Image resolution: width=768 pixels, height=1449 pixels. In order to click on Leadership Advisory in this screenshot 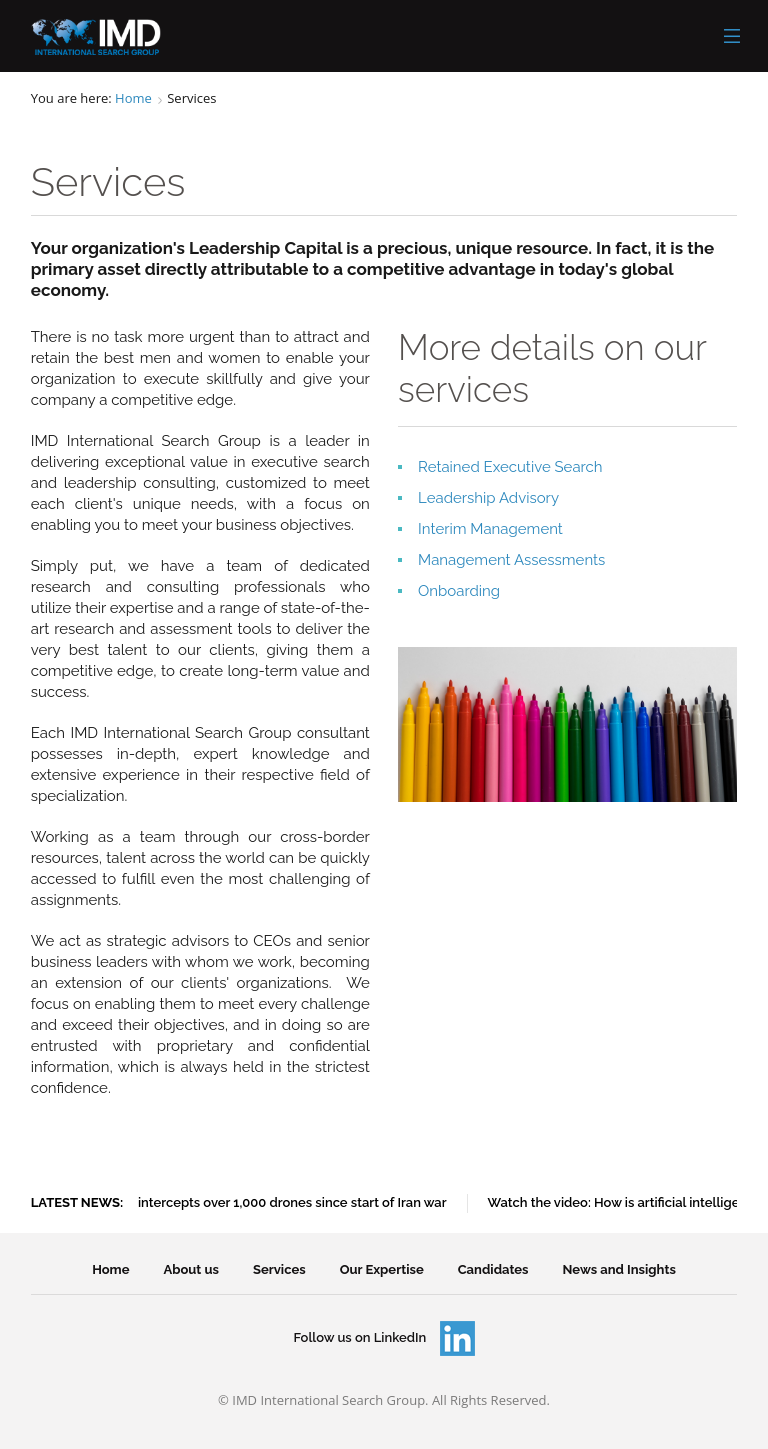, I will do `click(488, 498)`.